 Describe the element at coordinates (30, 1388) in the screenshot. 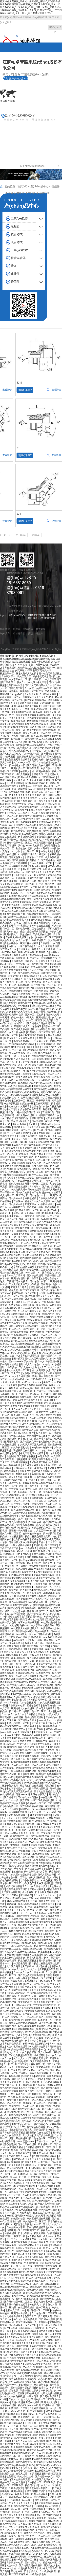

I see `台湾swag在线观看` at that location.